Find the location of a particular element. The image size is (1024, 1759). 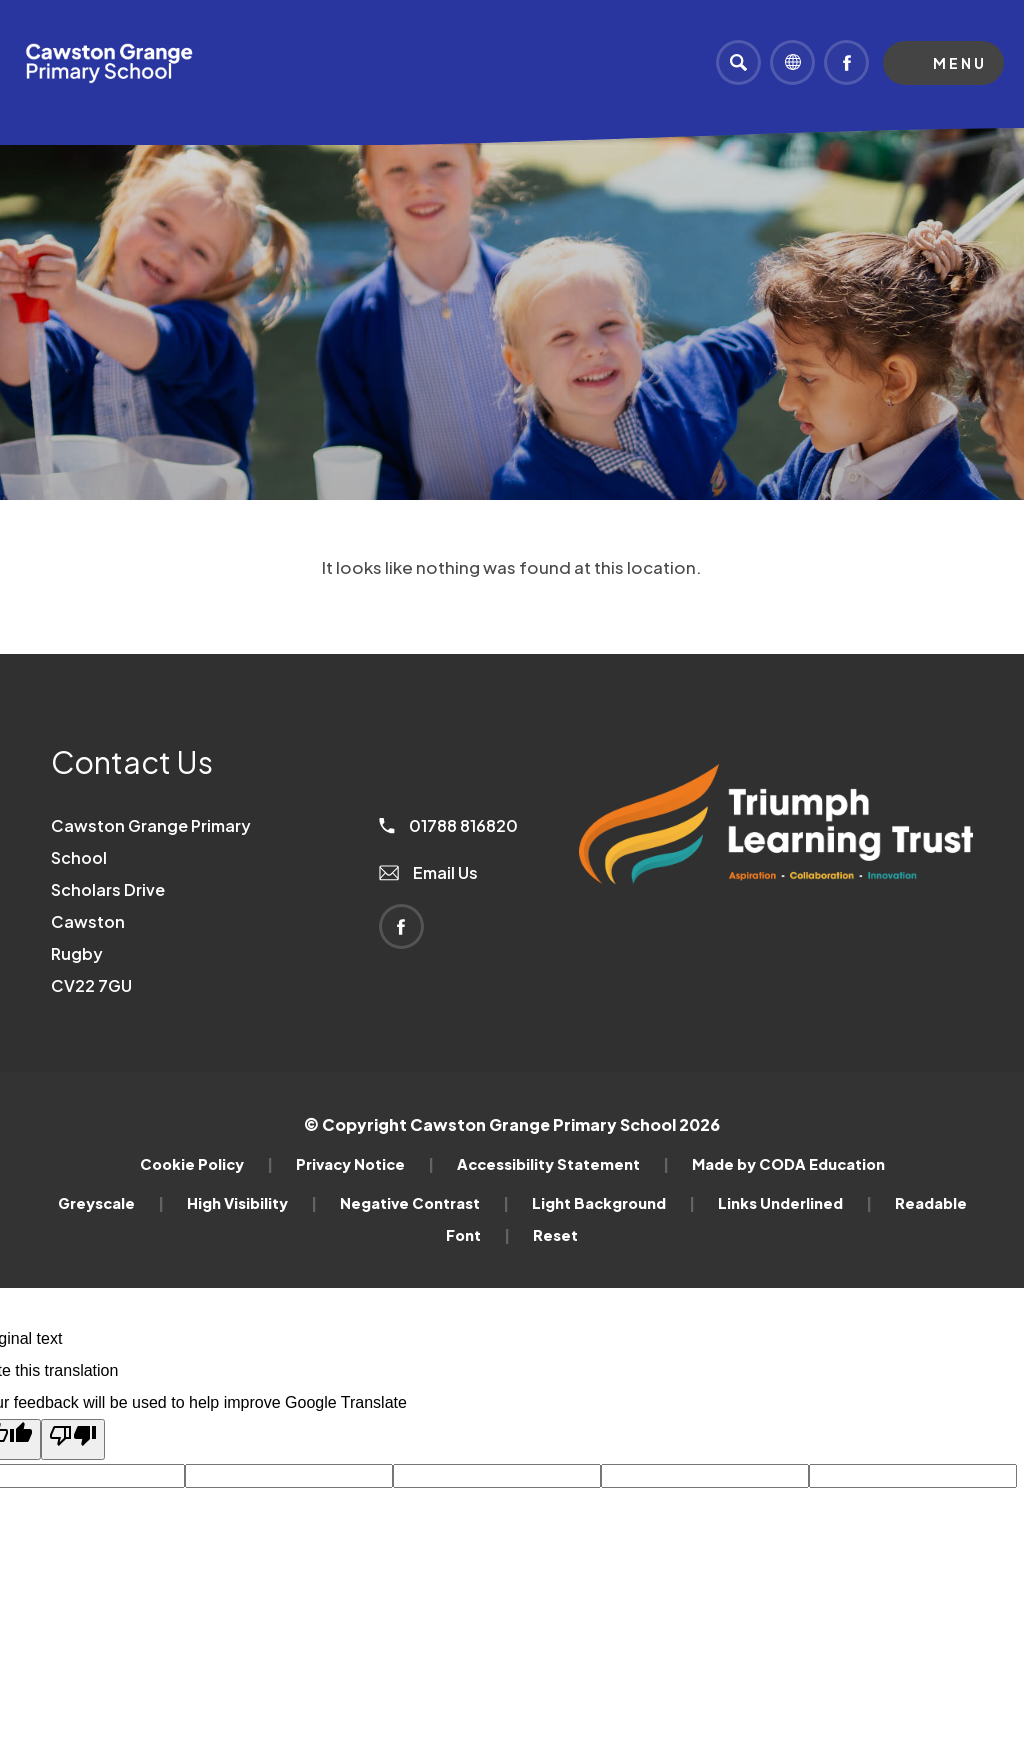

Negative Contrast is located at coordinates (424, 1203).